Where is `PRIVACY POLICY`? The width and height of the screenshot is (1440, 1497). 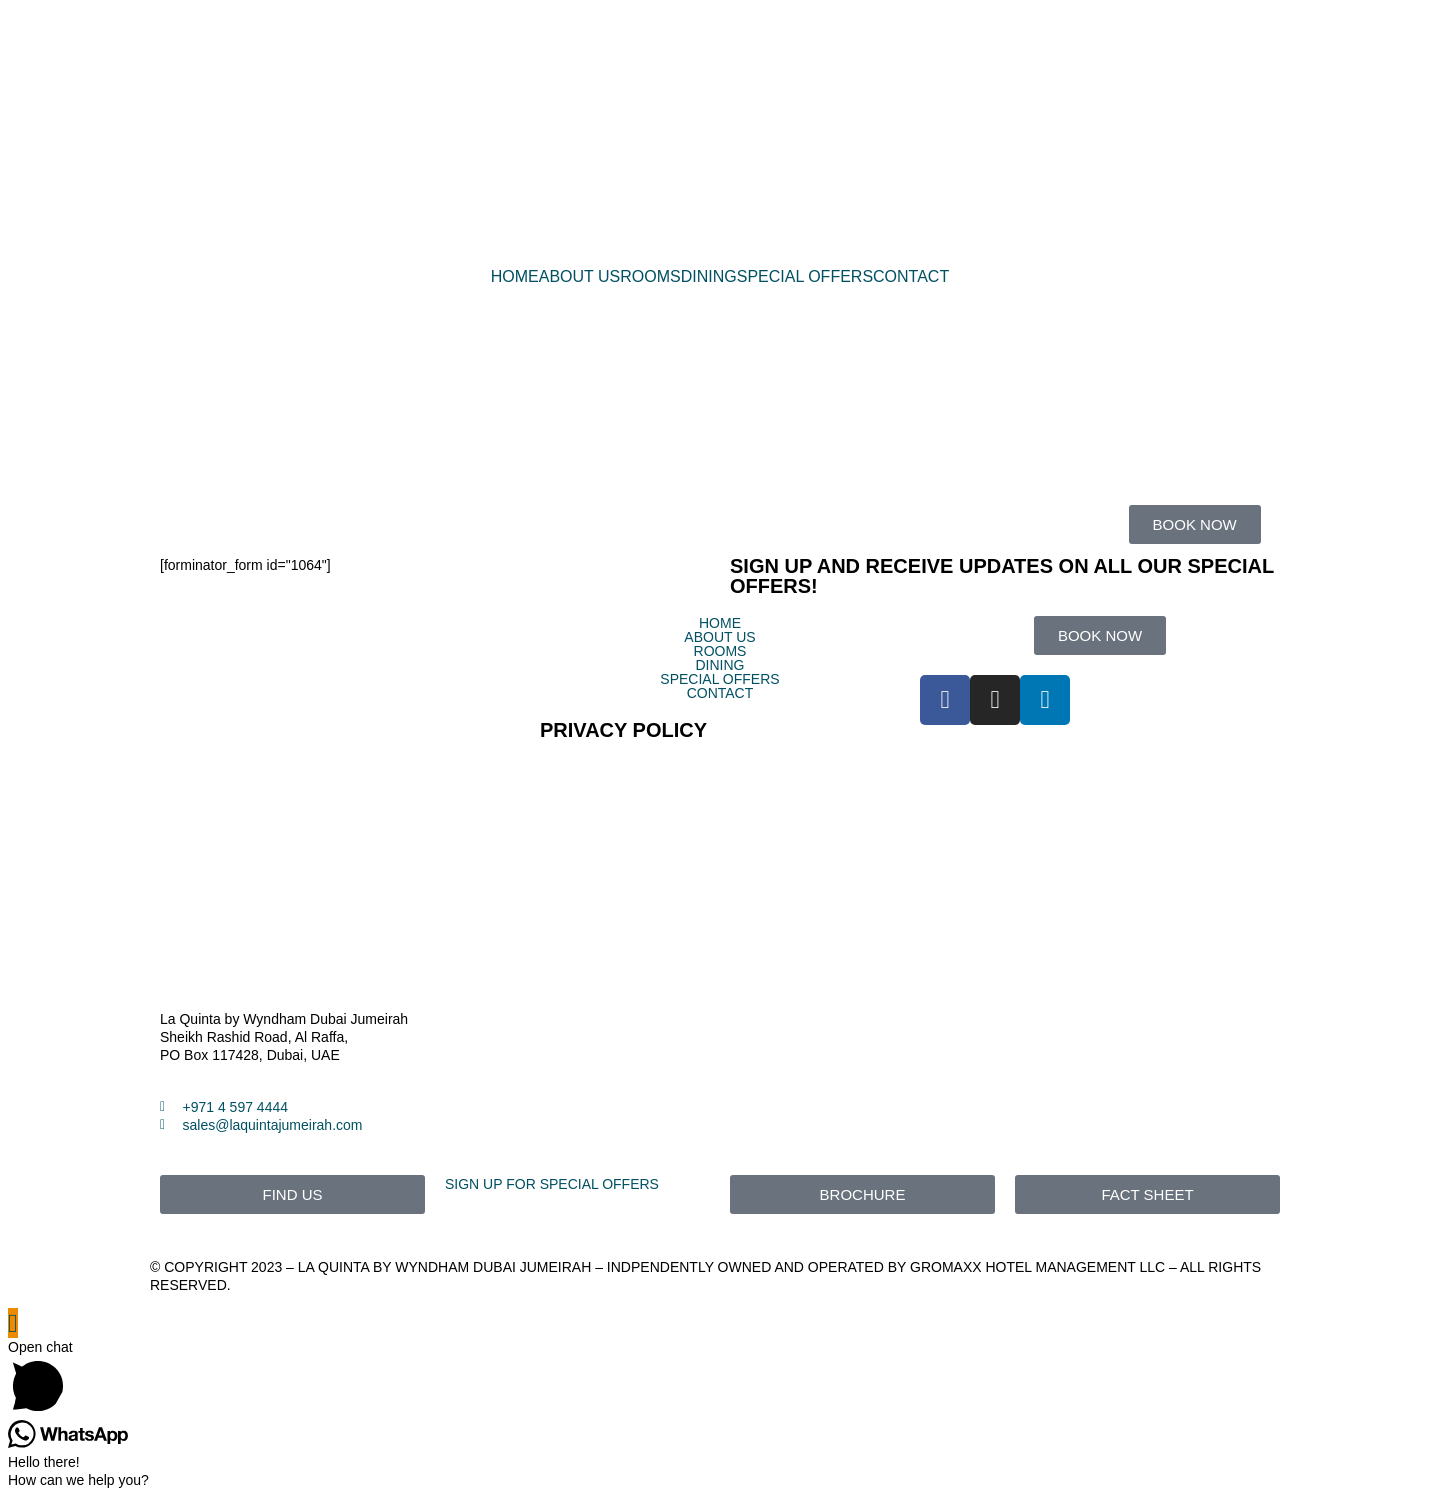
PRIVACY POLICY is located at coordinates (623, 730).